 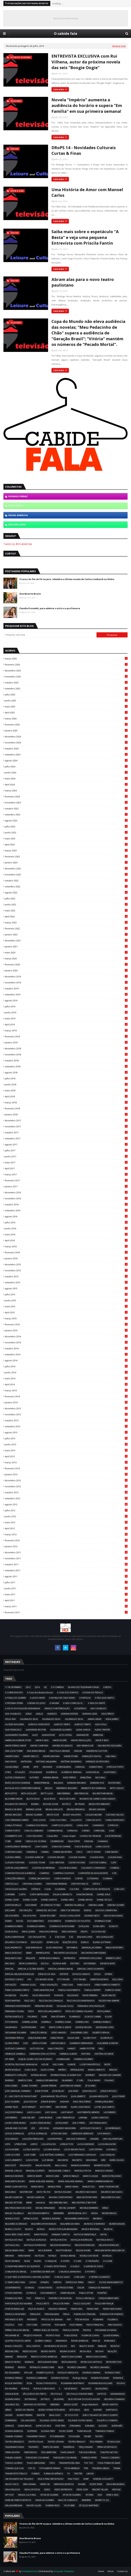 I want to click on DRAG QUEEN, so click(x=28, y=1931).